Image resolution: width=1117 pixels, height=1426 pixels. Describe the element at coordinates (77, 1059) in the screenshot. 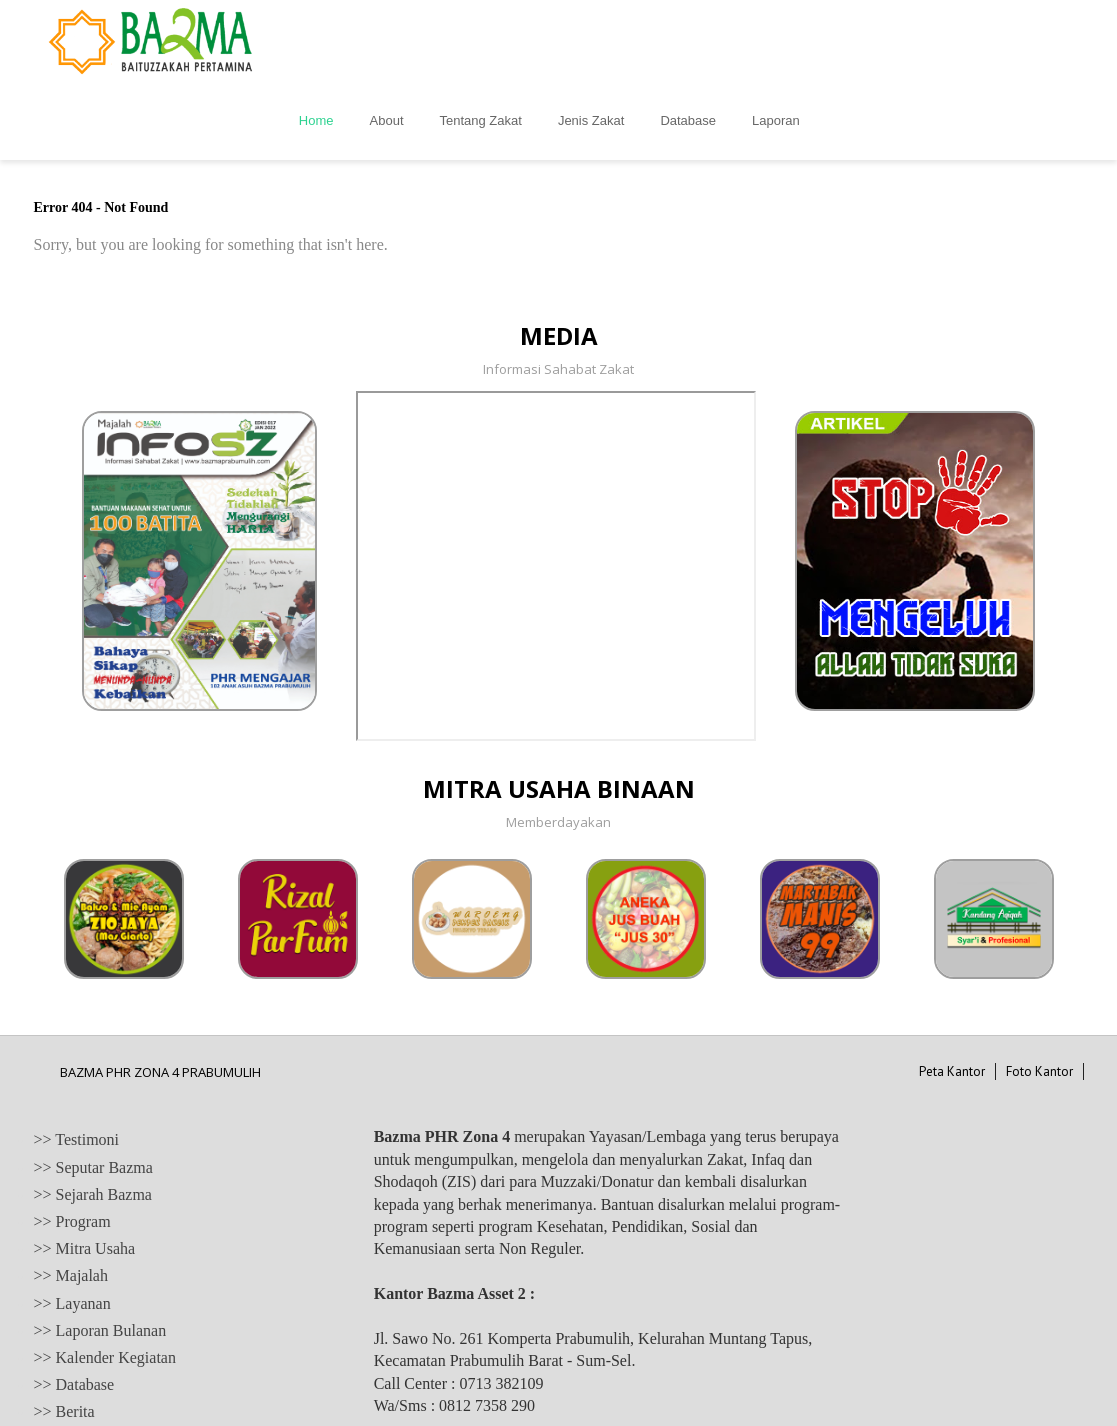

I see `>> Testimoni` at that location.